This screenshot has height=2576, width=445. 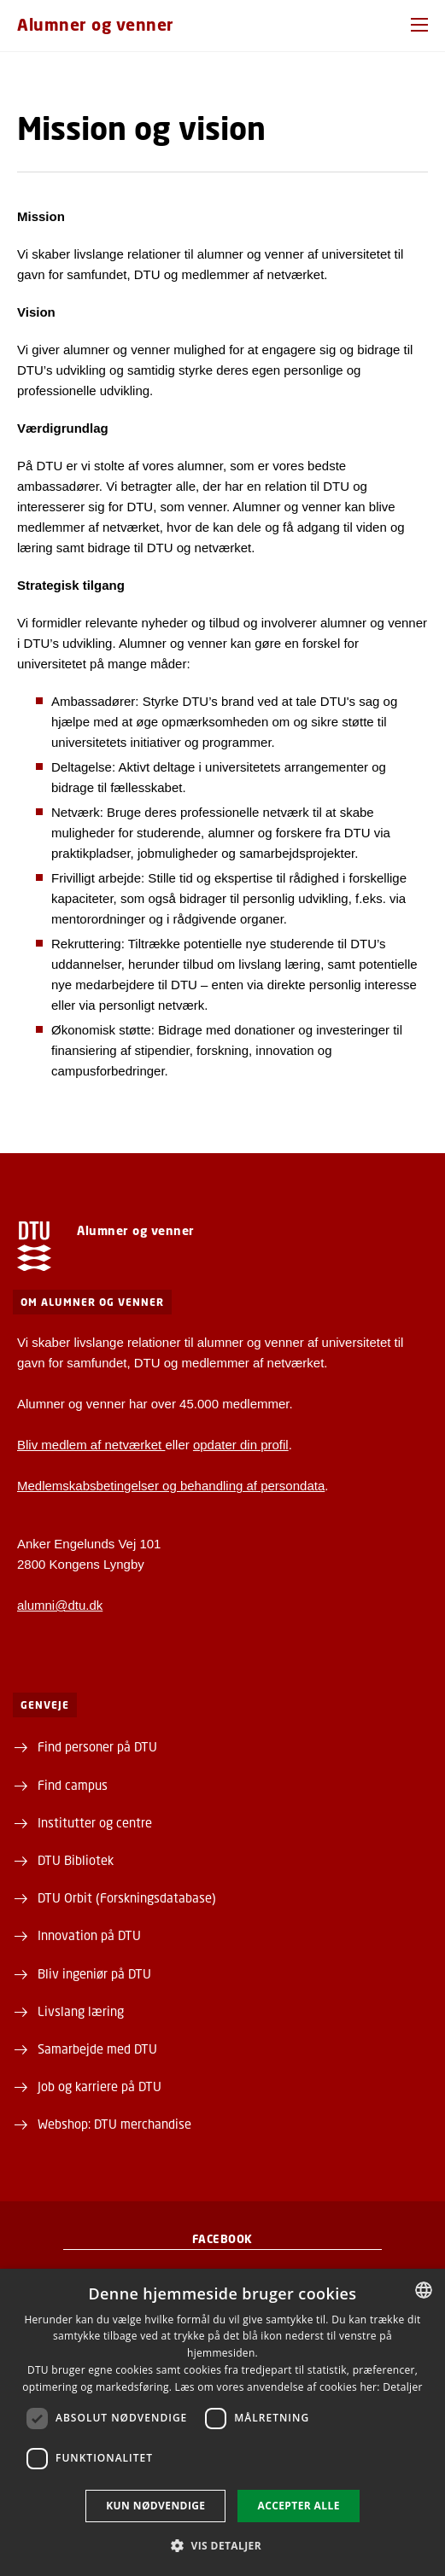 I want to click on [combobox], so click(x=423, y=2290).